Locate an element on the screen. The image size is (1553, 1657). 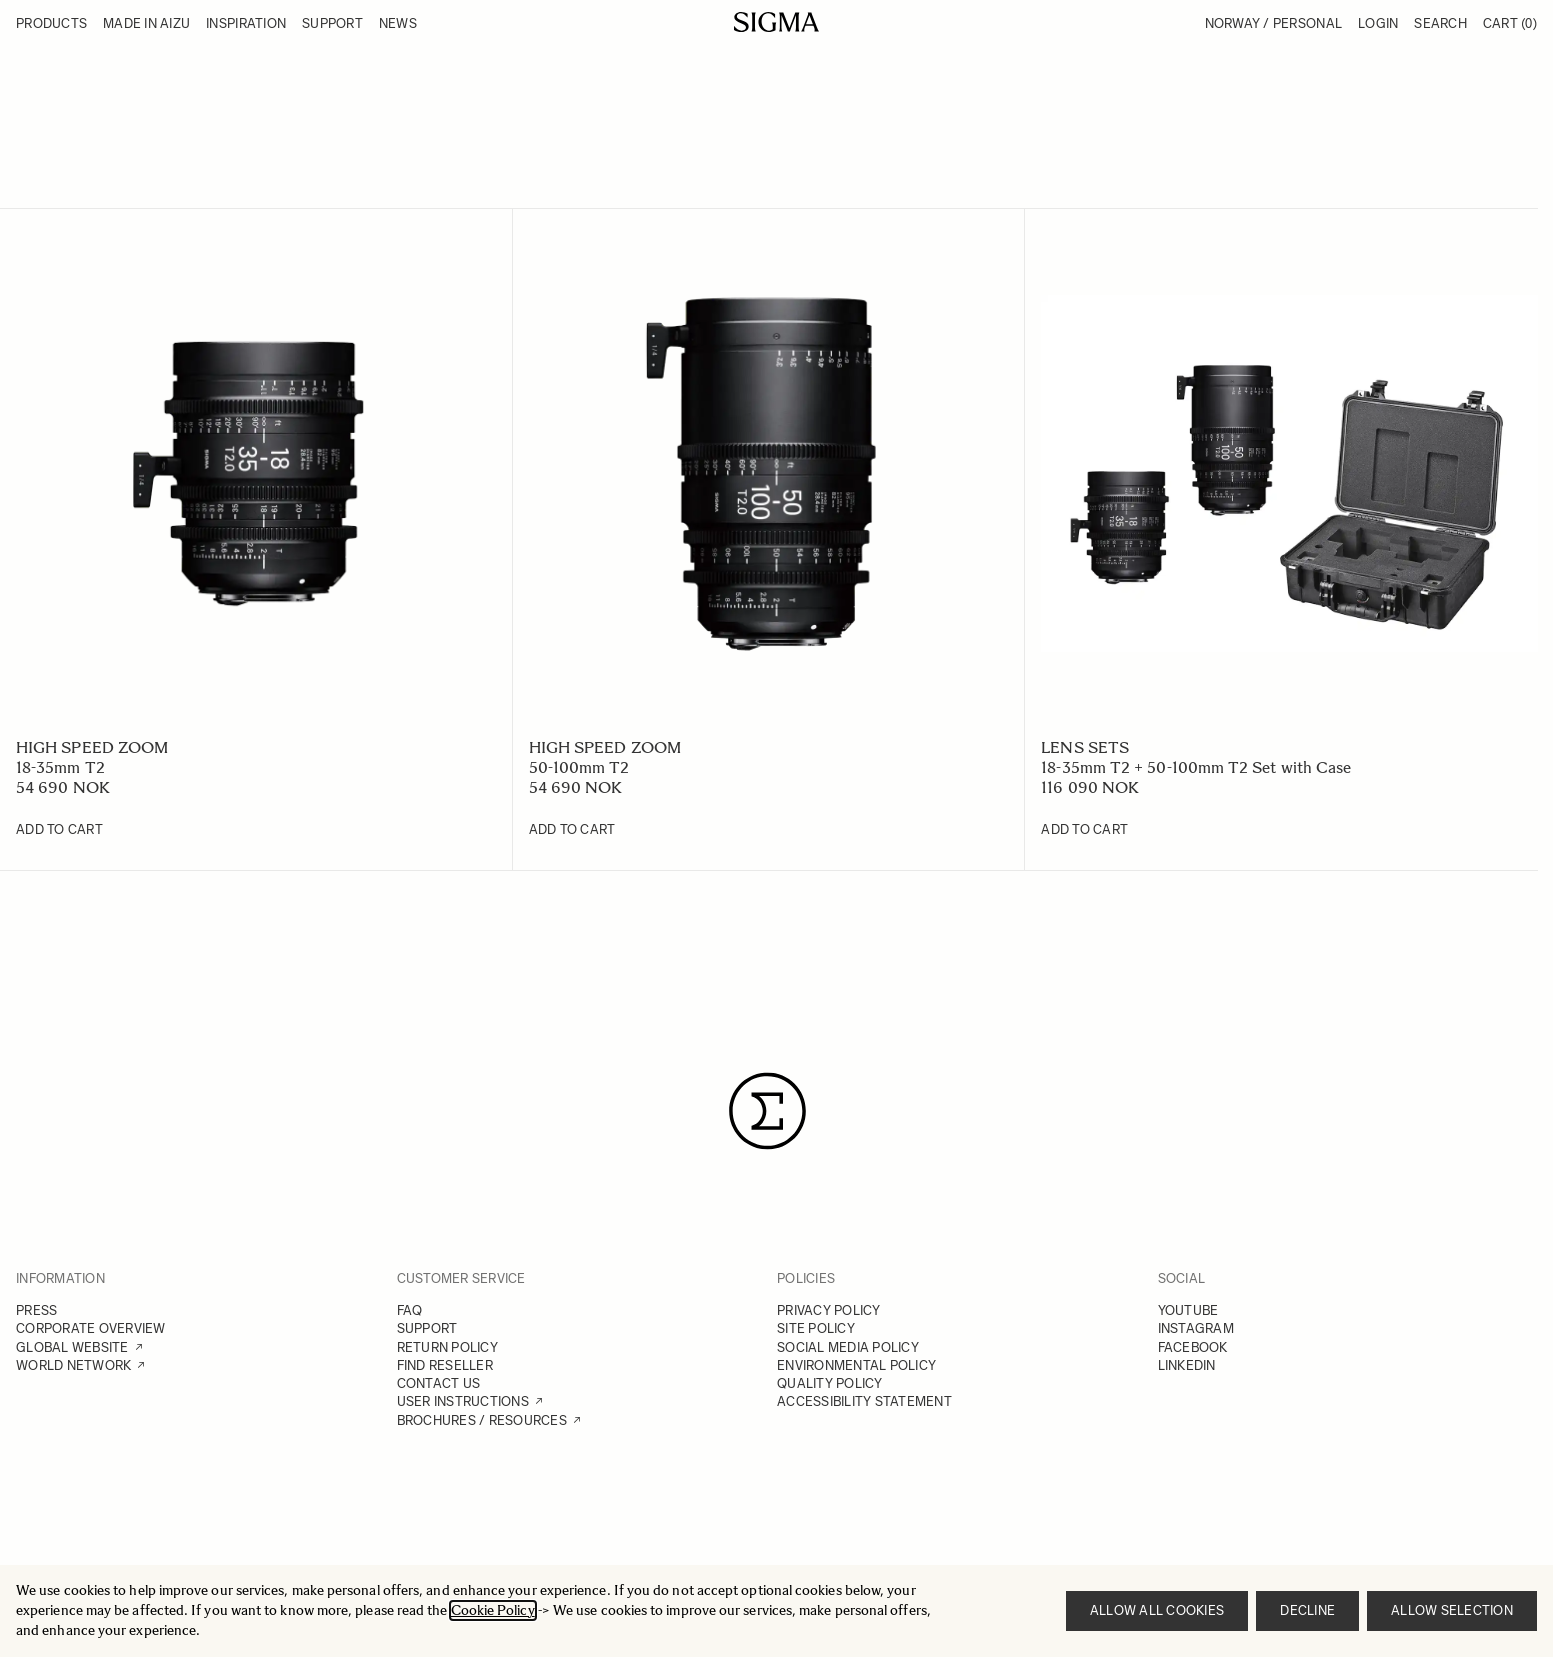
WORLD NETWORK is located at coordinates (73, 1365).